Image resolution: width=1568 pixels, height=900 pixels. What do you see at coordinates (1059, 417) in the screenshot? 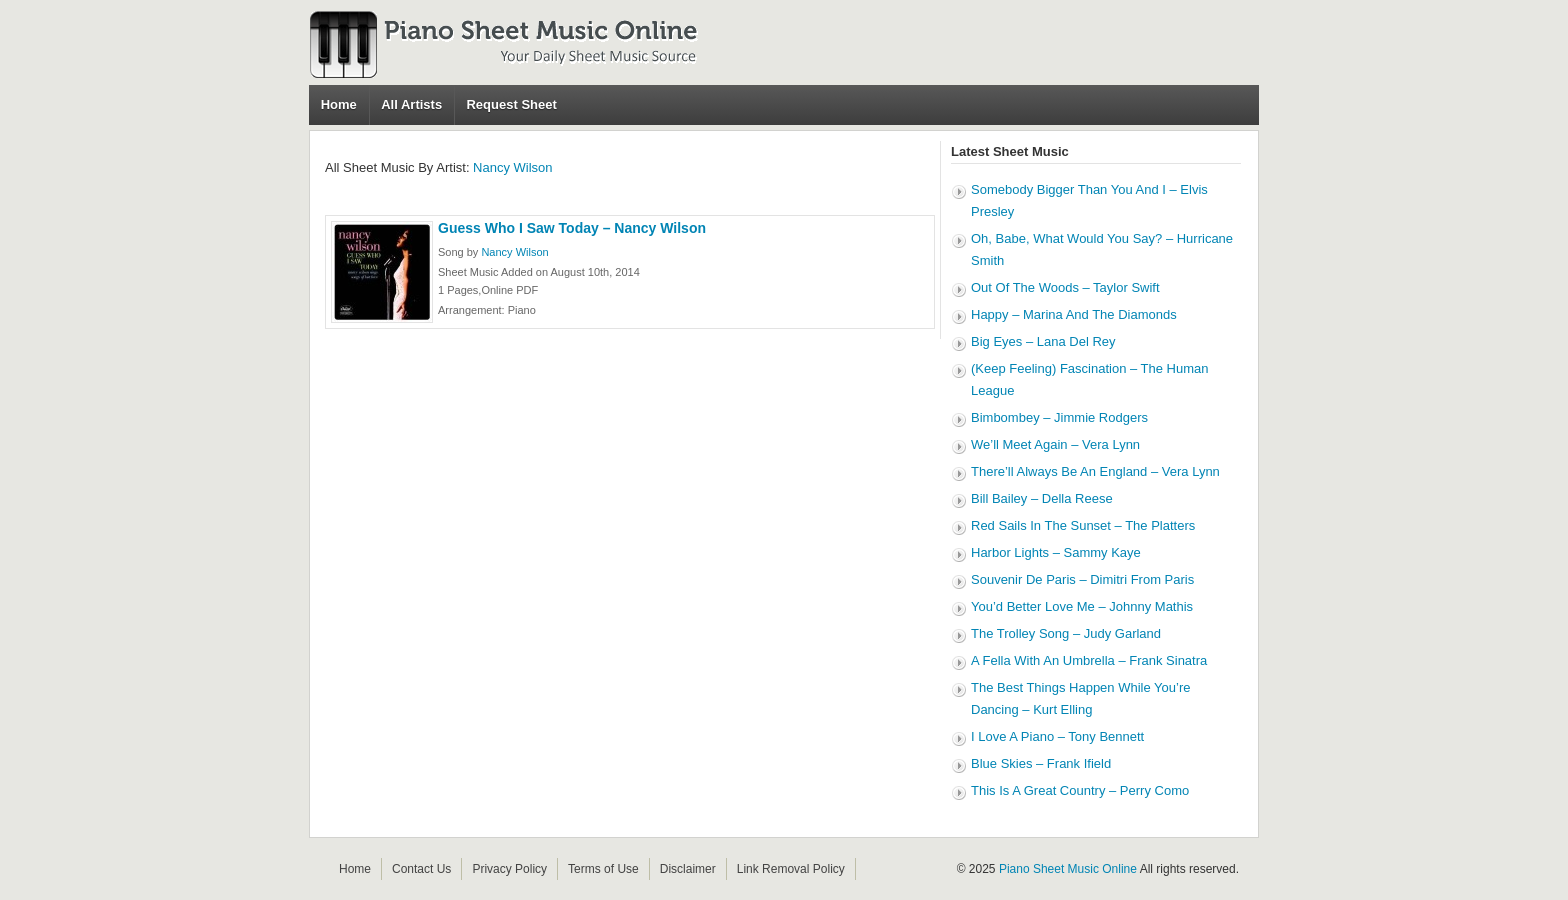
I see `Bimbombey – Jimmie Rodgers` at bounding box center [1059, 417].